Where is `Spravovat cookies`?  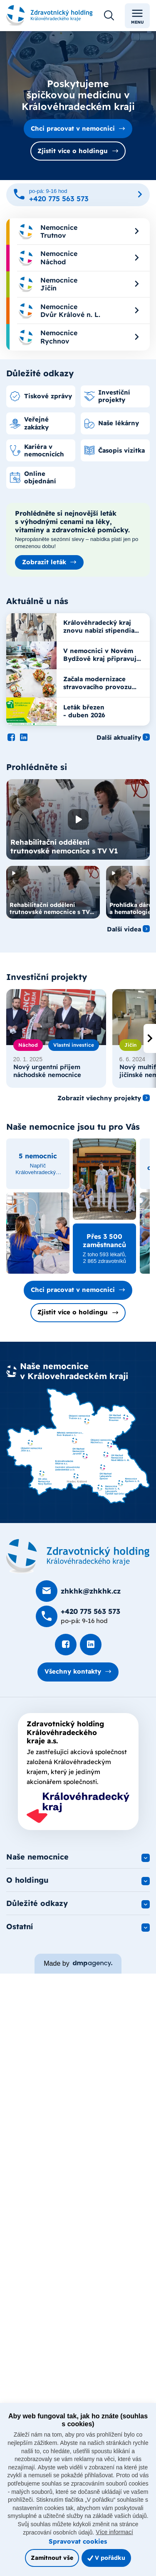 Spravovat cookies is located at coordinates (78, 2541).